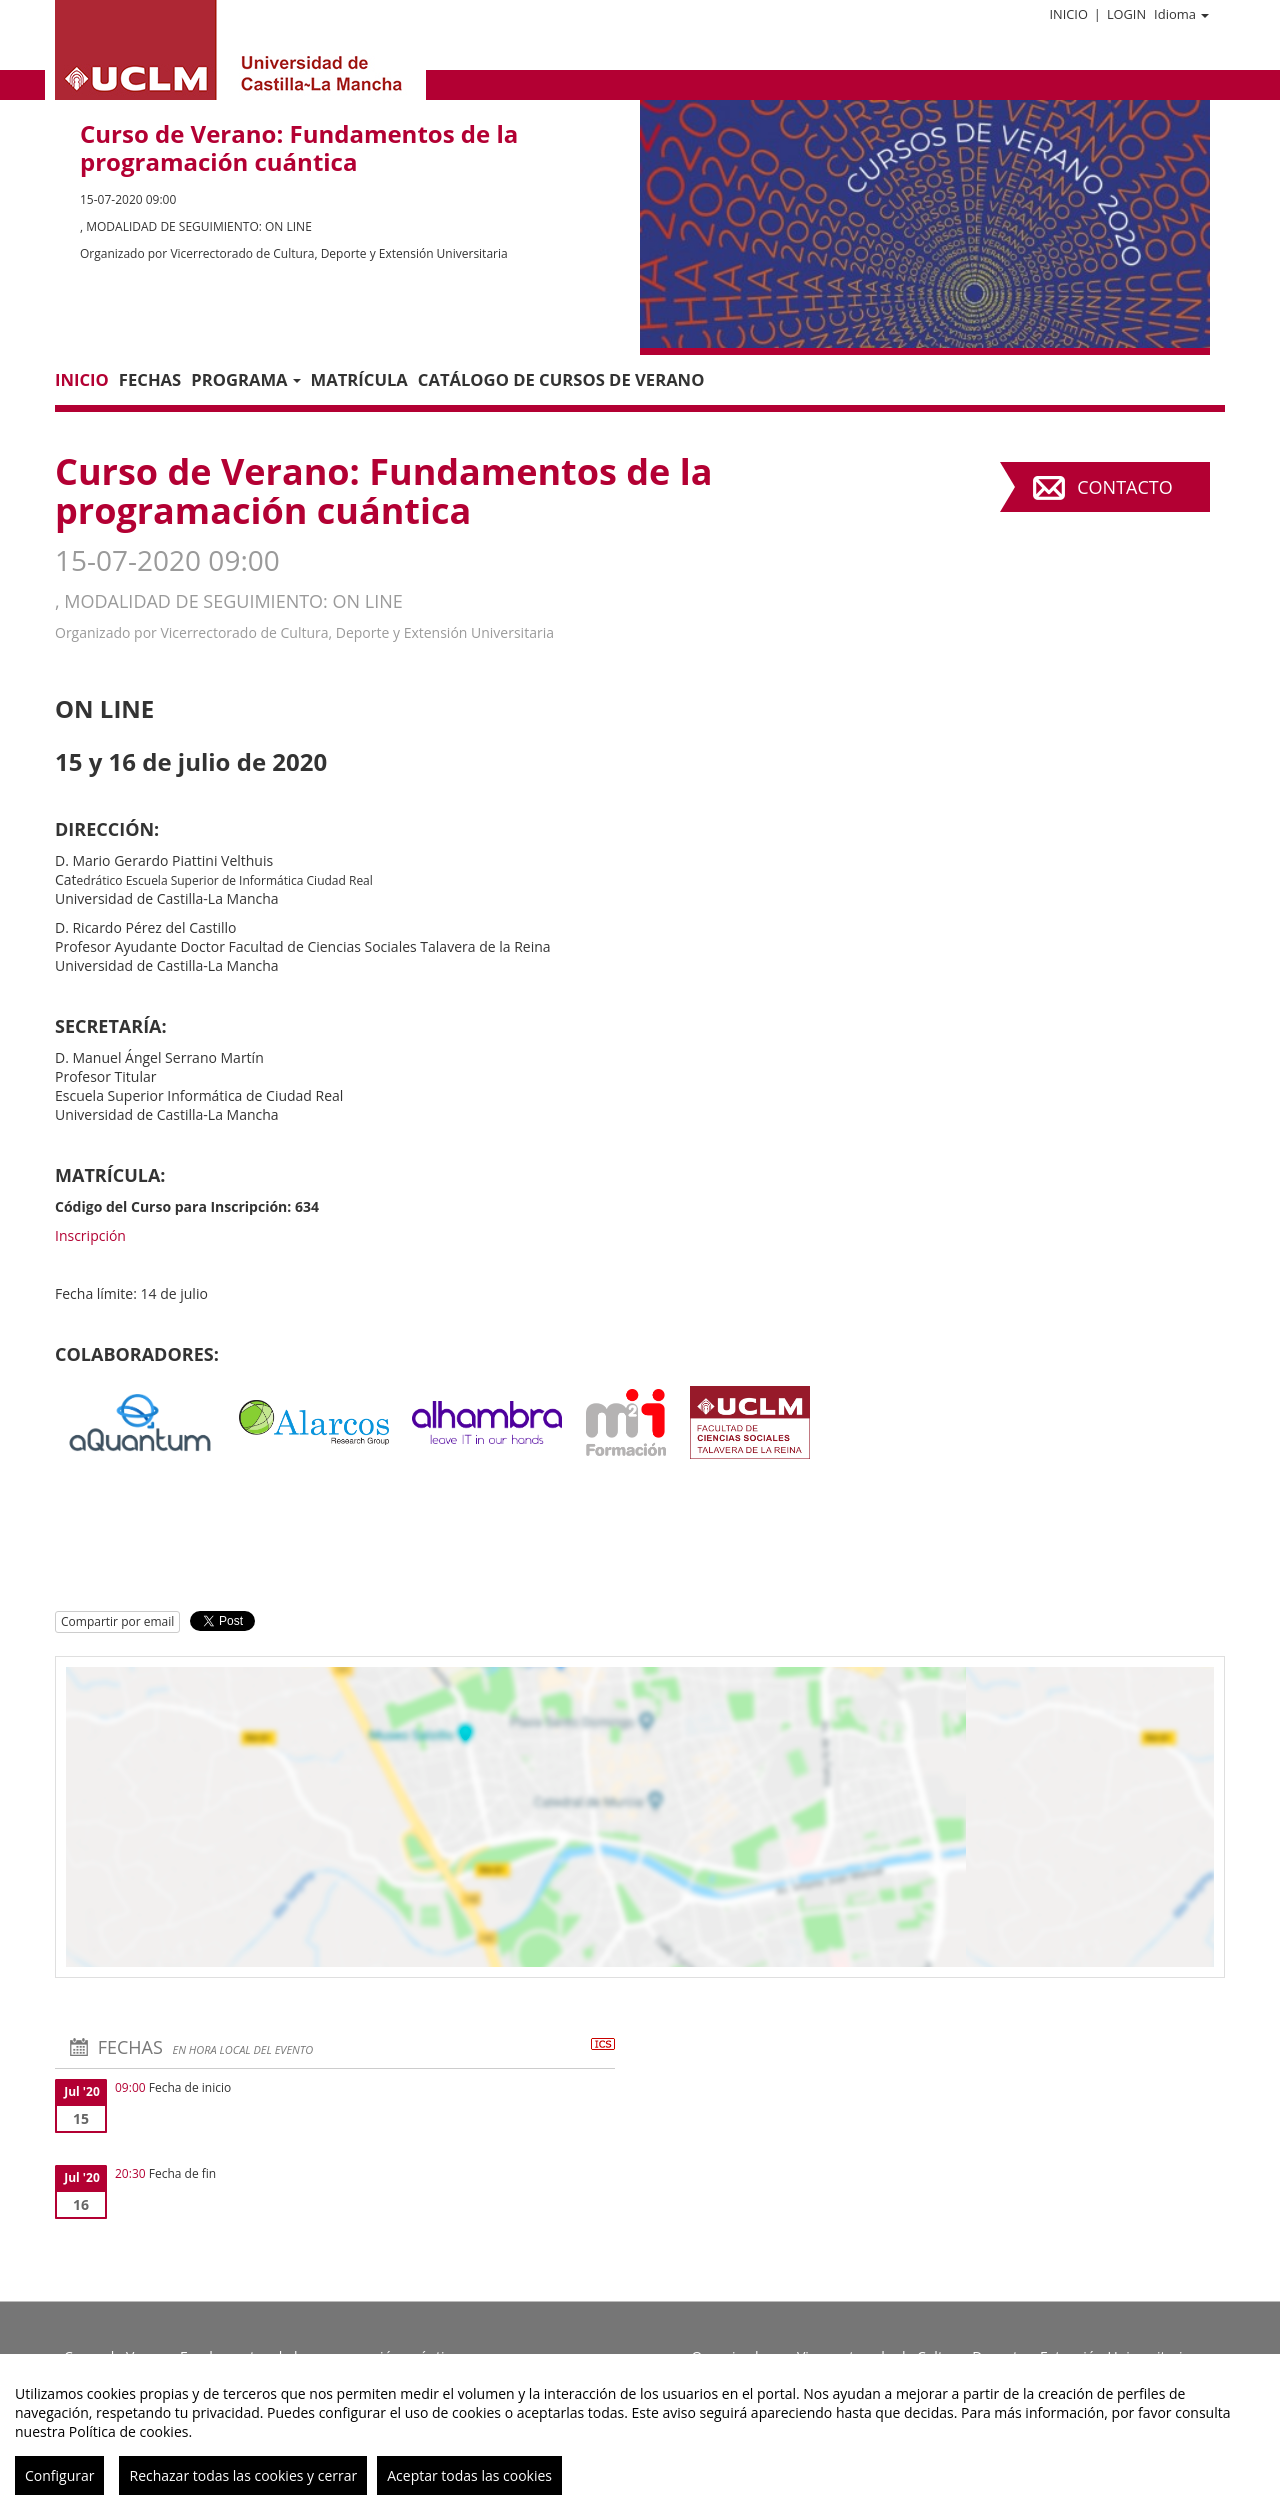 The image size is (1280, 2510). I want to click on PROGRAMA [button], so click(245, 379).